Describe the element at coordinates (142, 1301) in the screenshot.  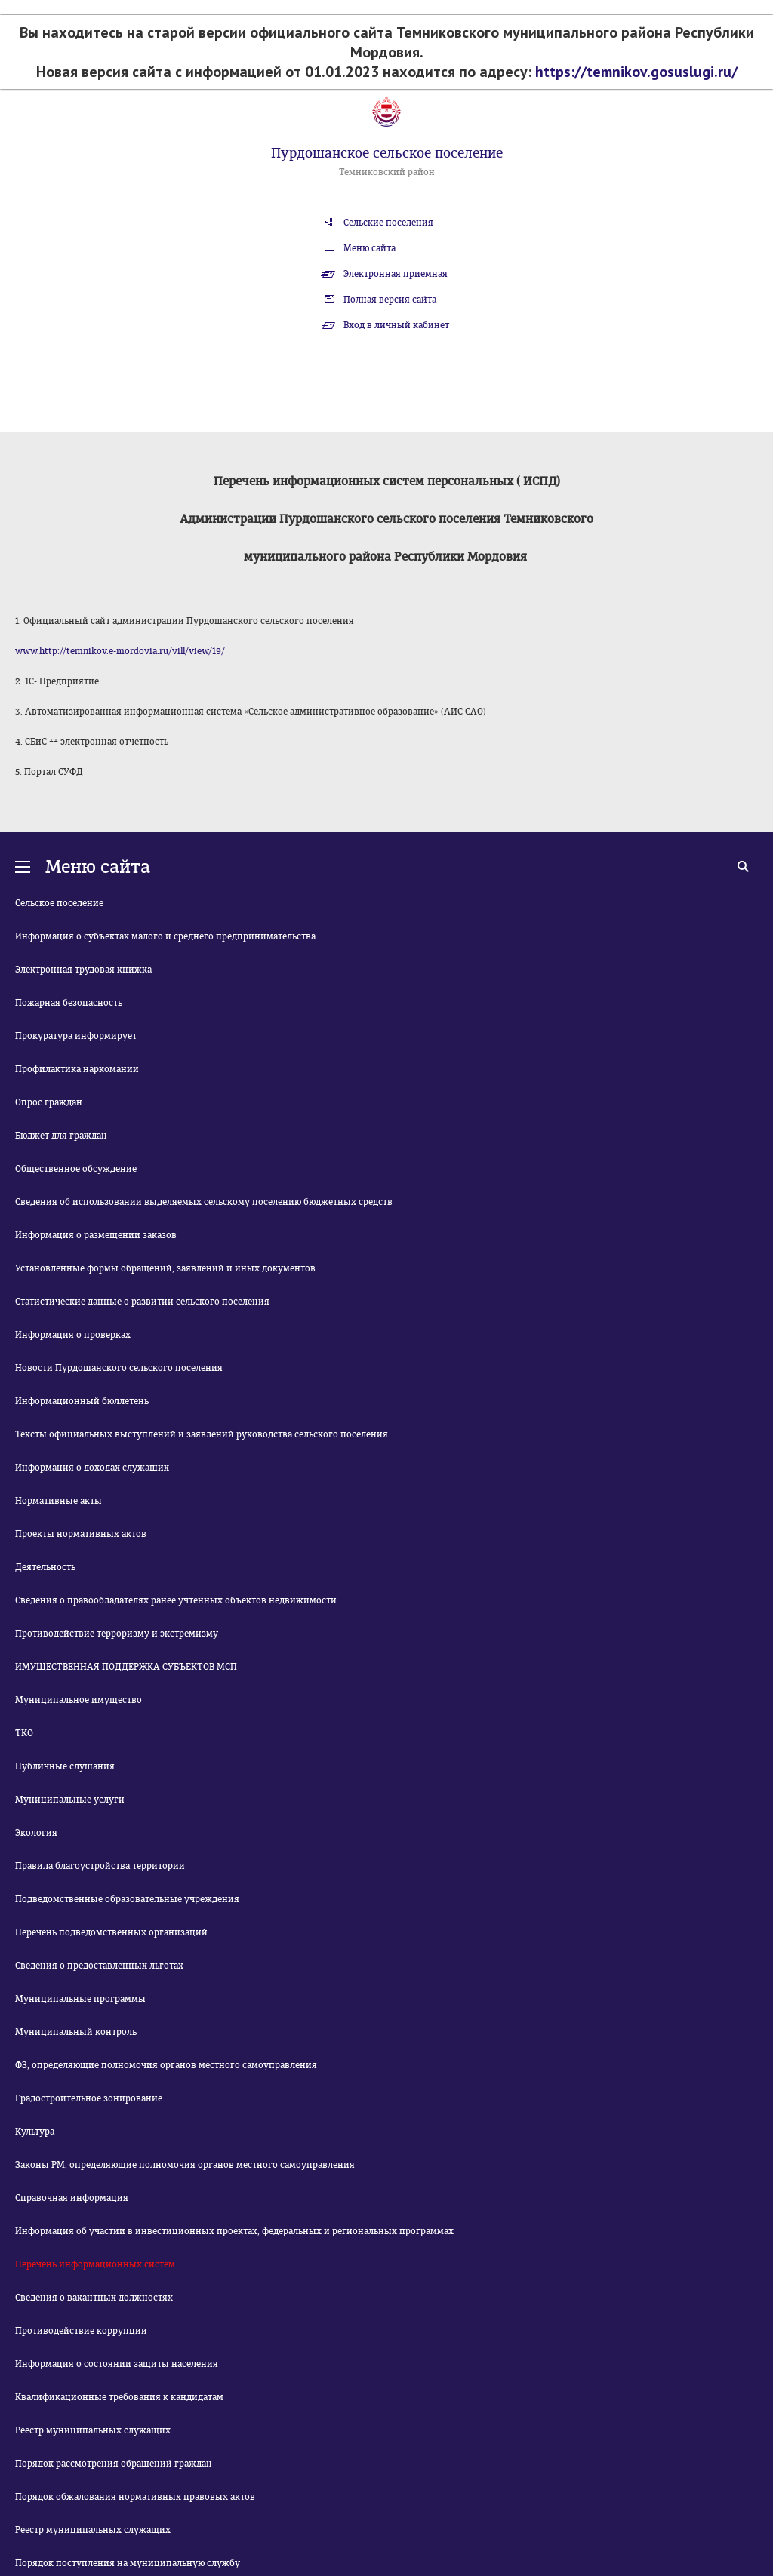
I see `Статистические данные о развитии сельского поселения` at that location.